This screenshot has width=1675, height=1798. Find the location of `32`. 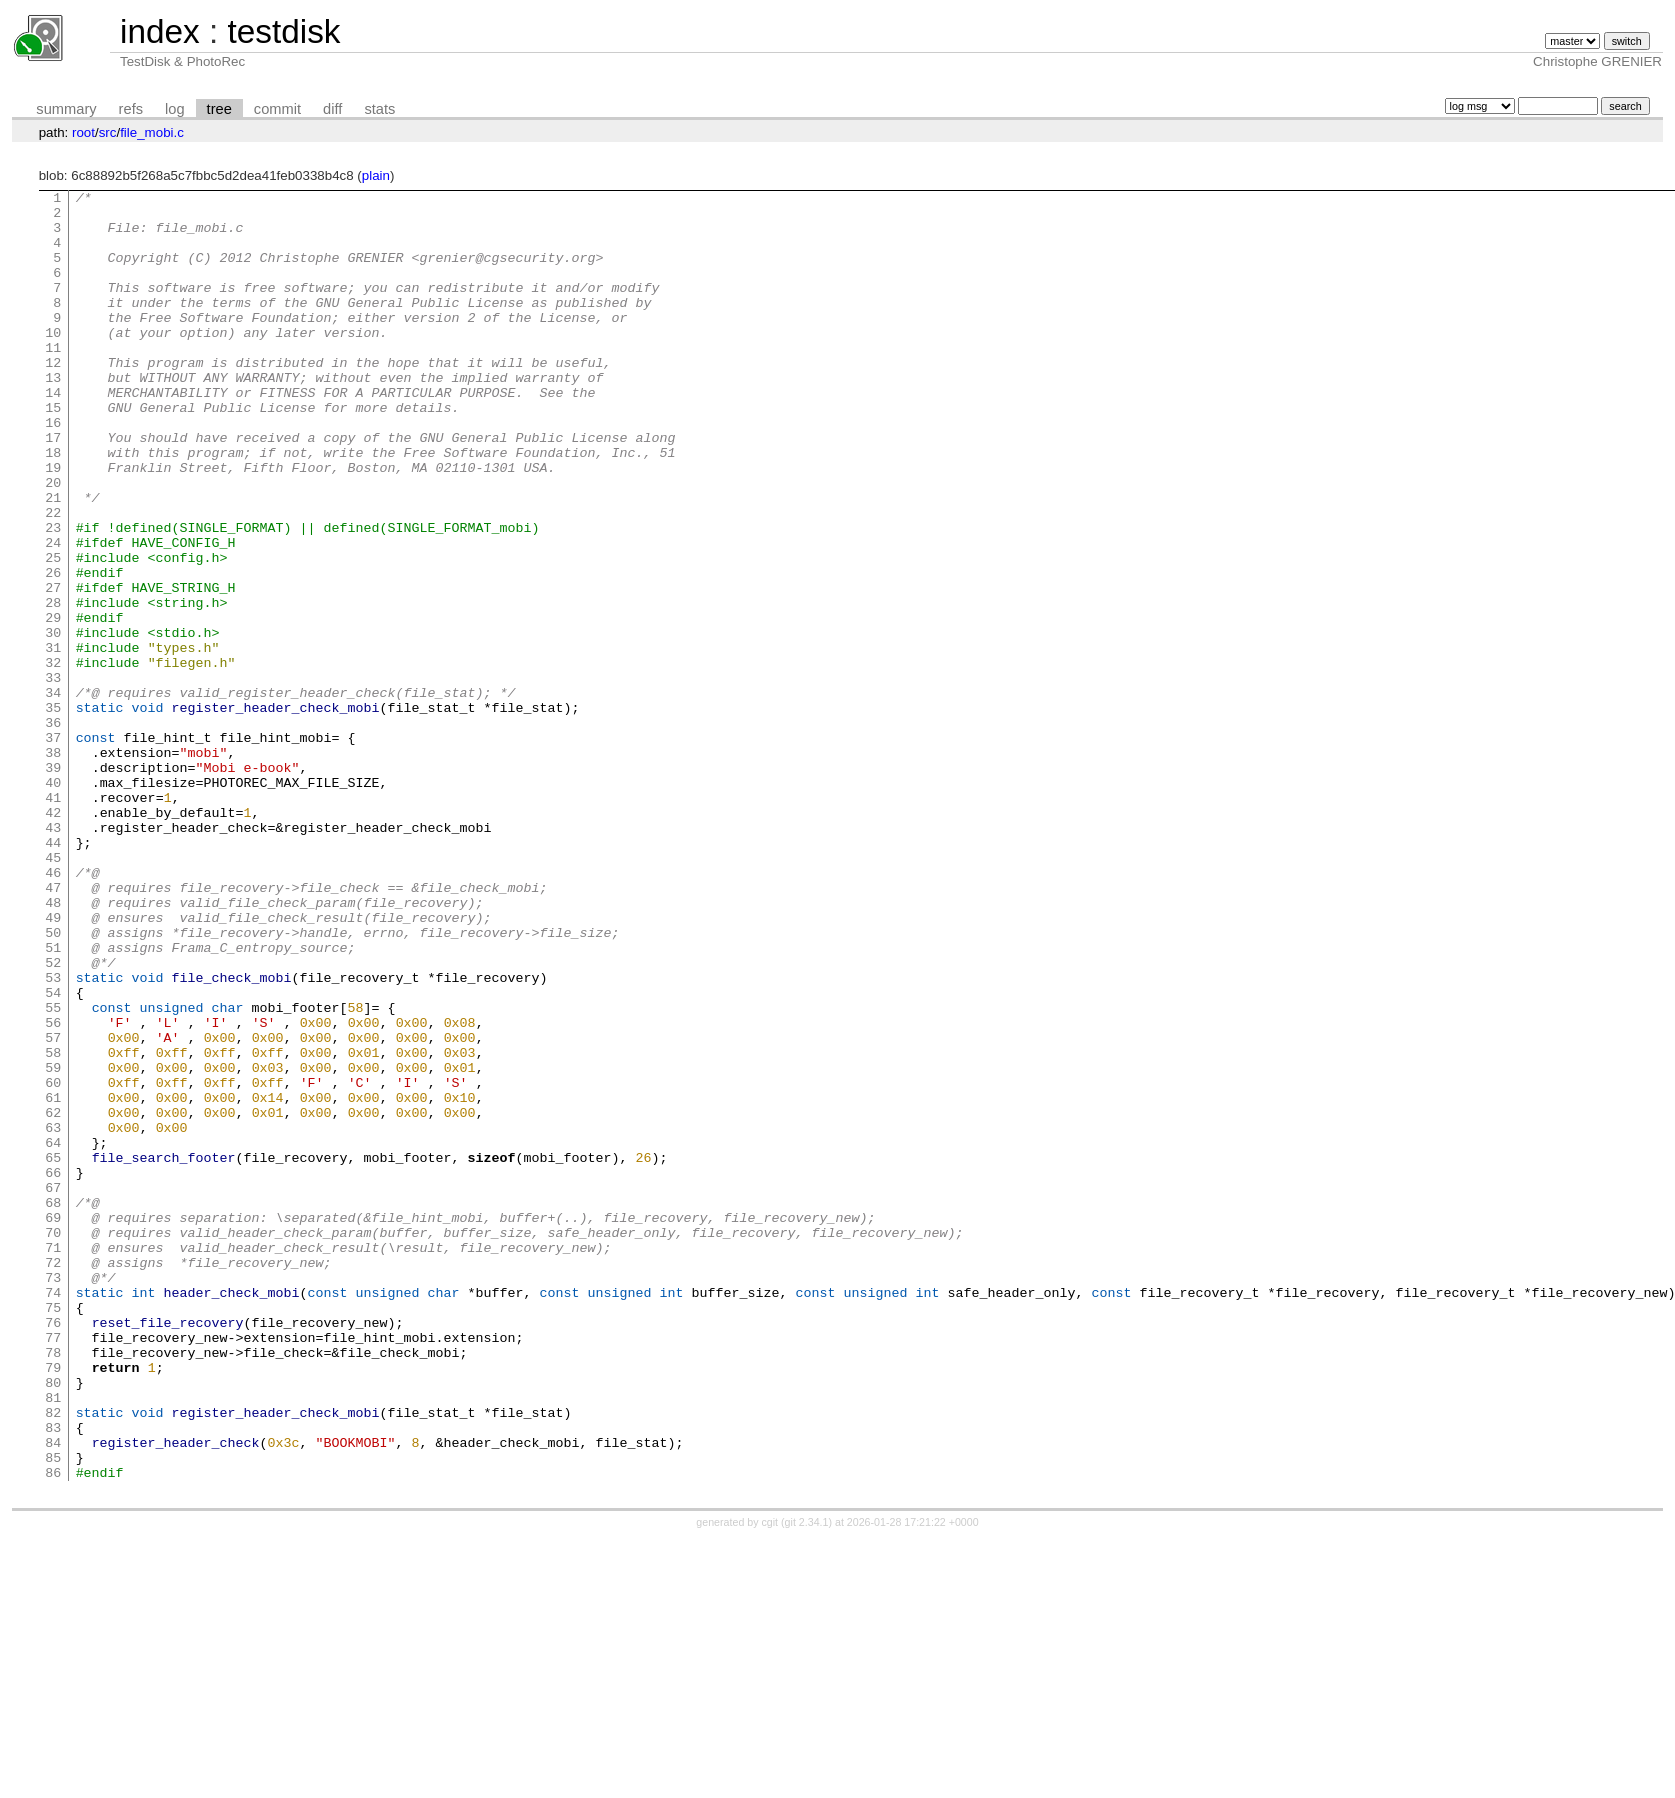

32 is located at coordinates (53, 758).